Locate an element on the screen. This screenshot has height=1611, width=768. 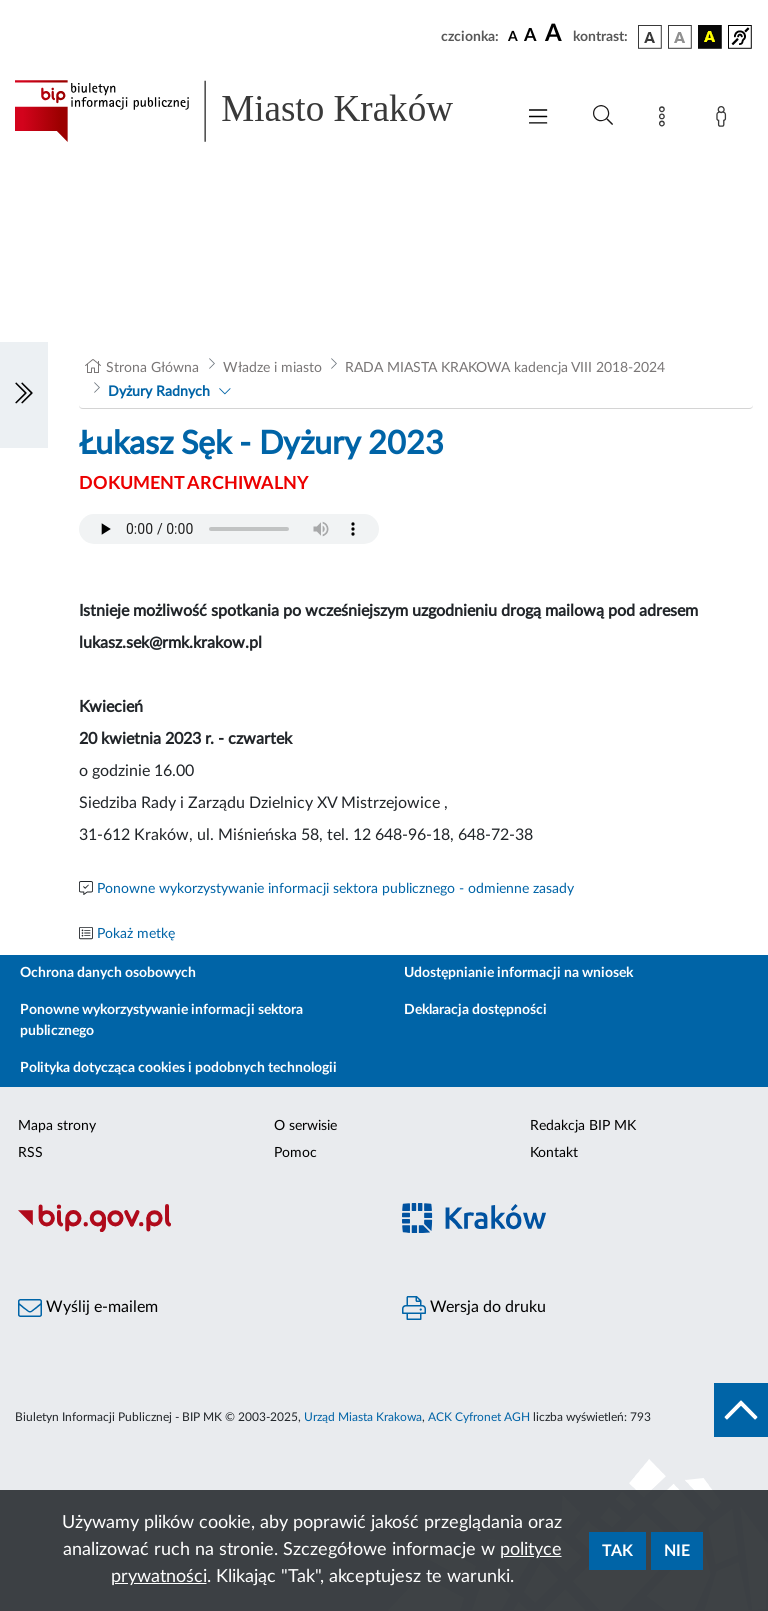
O serwisie is located at coordinates (305, 1126).